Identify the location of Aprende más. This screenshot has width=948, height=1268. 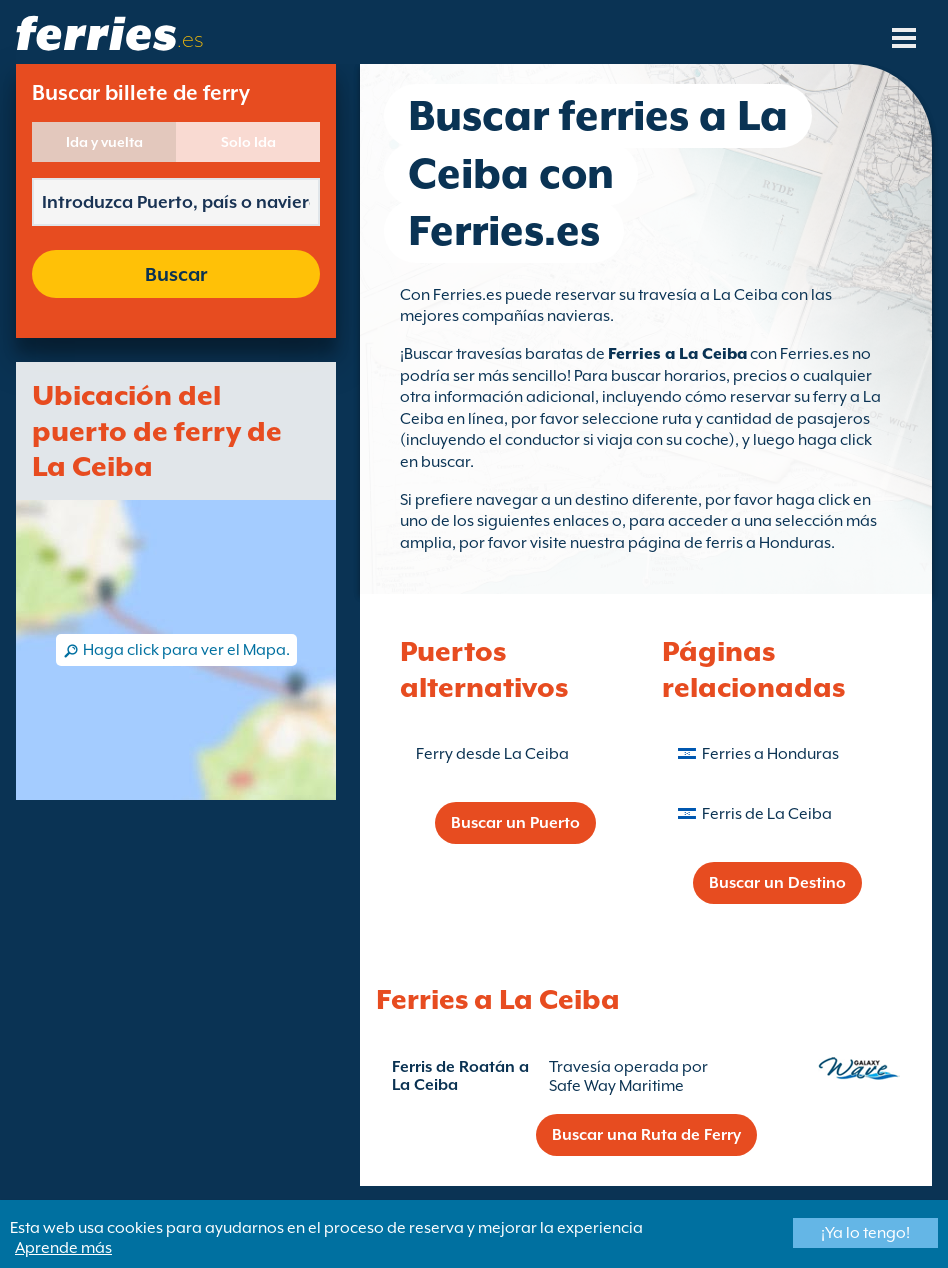
(63, 1248).